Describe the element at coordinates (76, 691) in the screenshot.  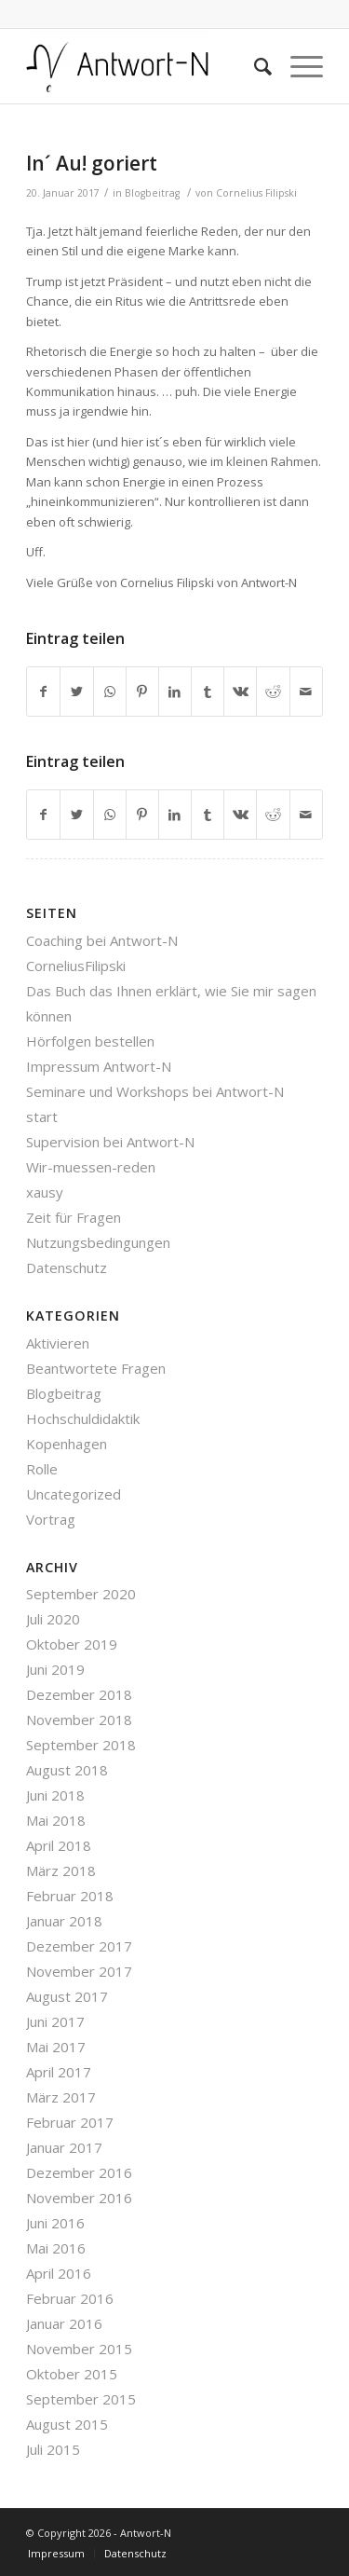
I see `[Teilen auf Twitter]` at that location.